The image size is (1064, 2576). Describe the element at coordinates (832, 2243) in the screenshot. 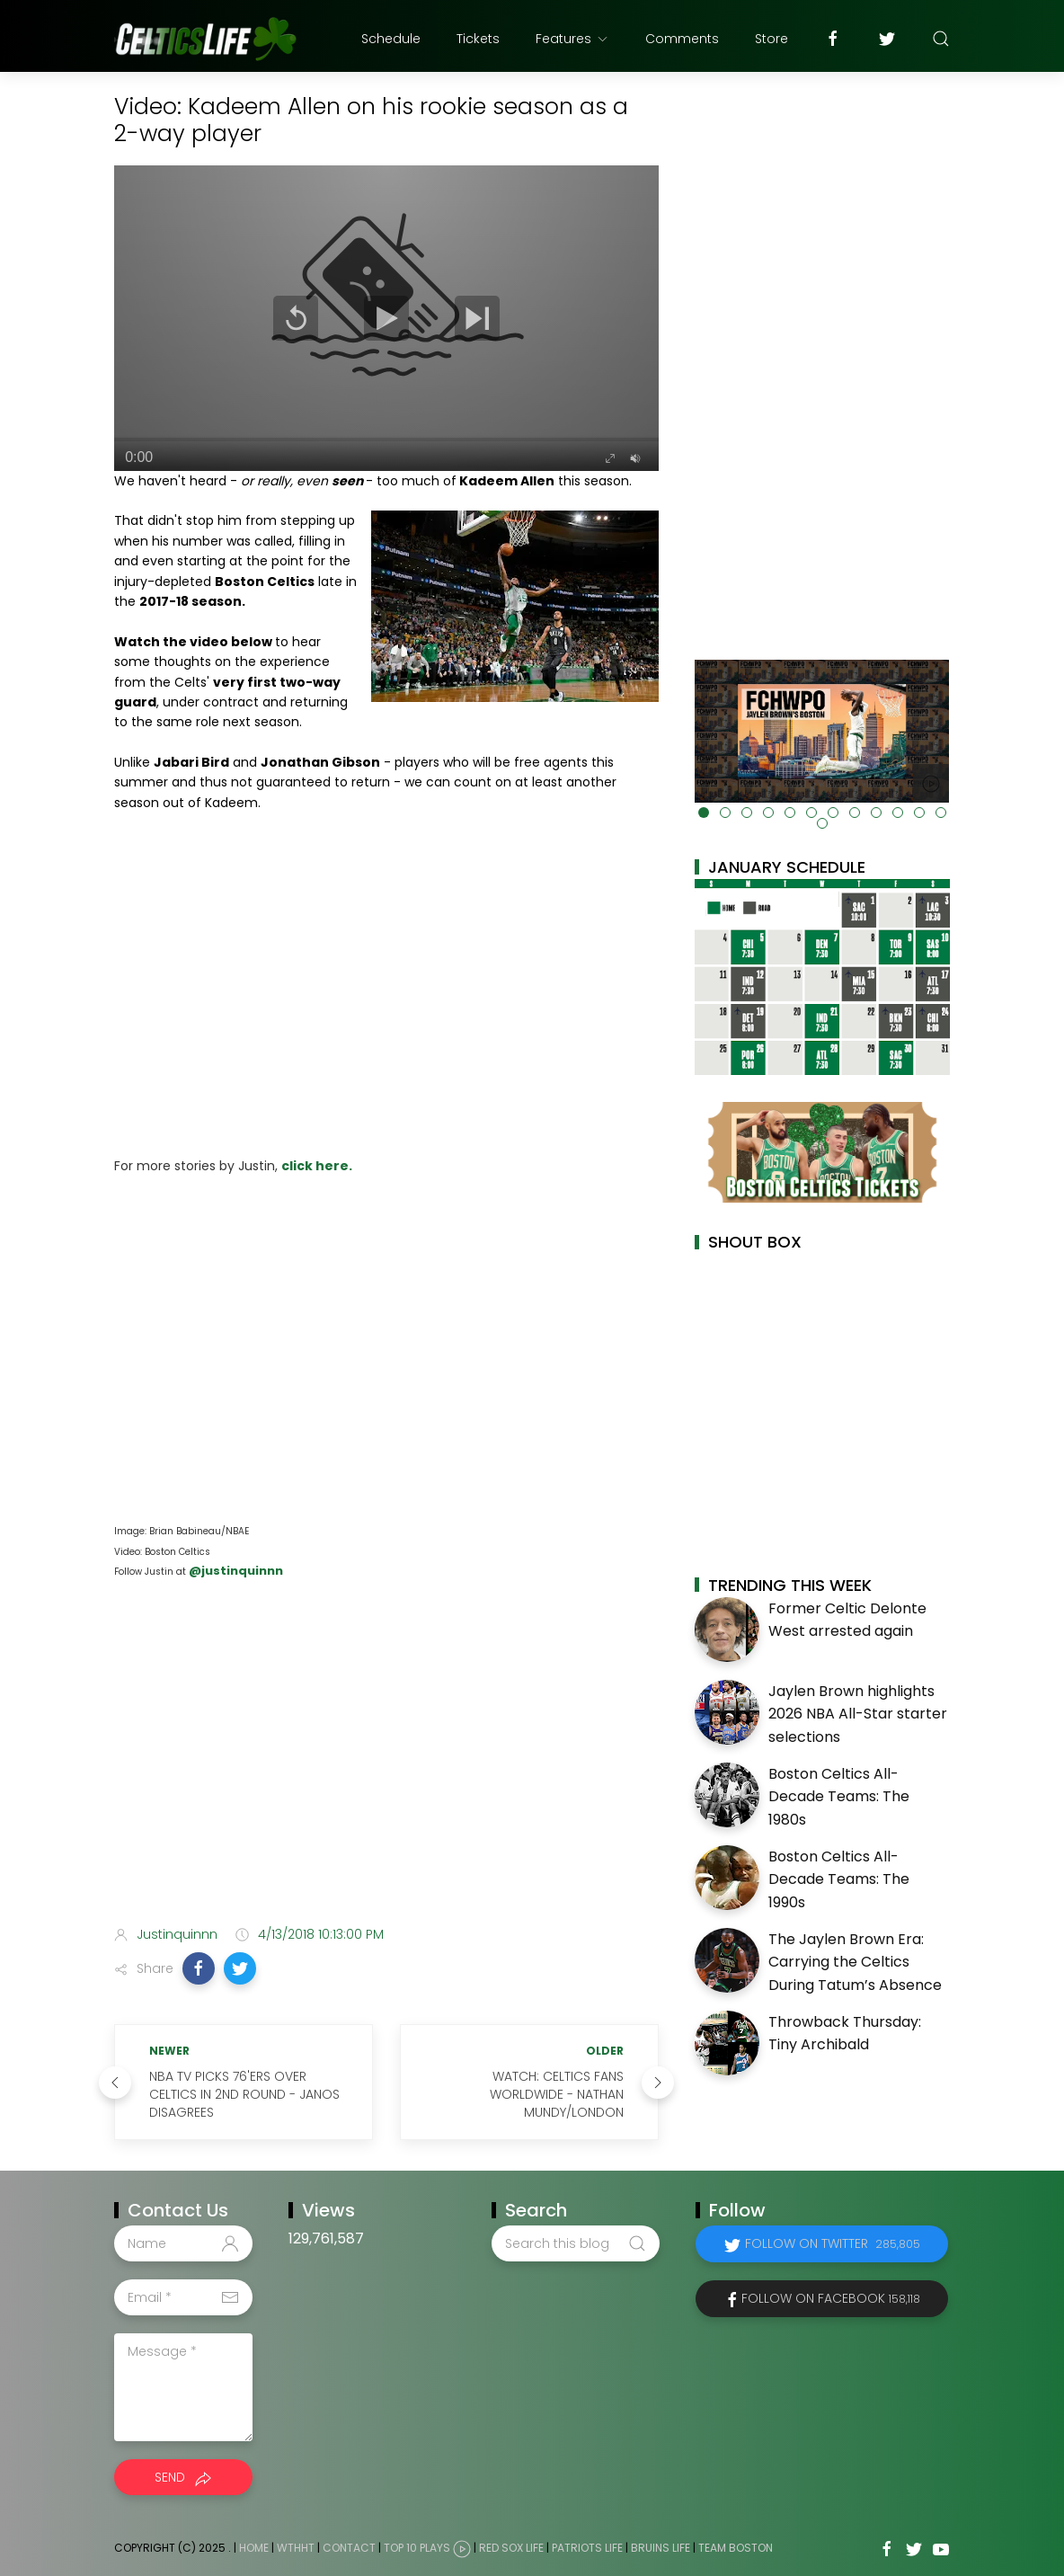

I see `Follow on Twitter` at that location.